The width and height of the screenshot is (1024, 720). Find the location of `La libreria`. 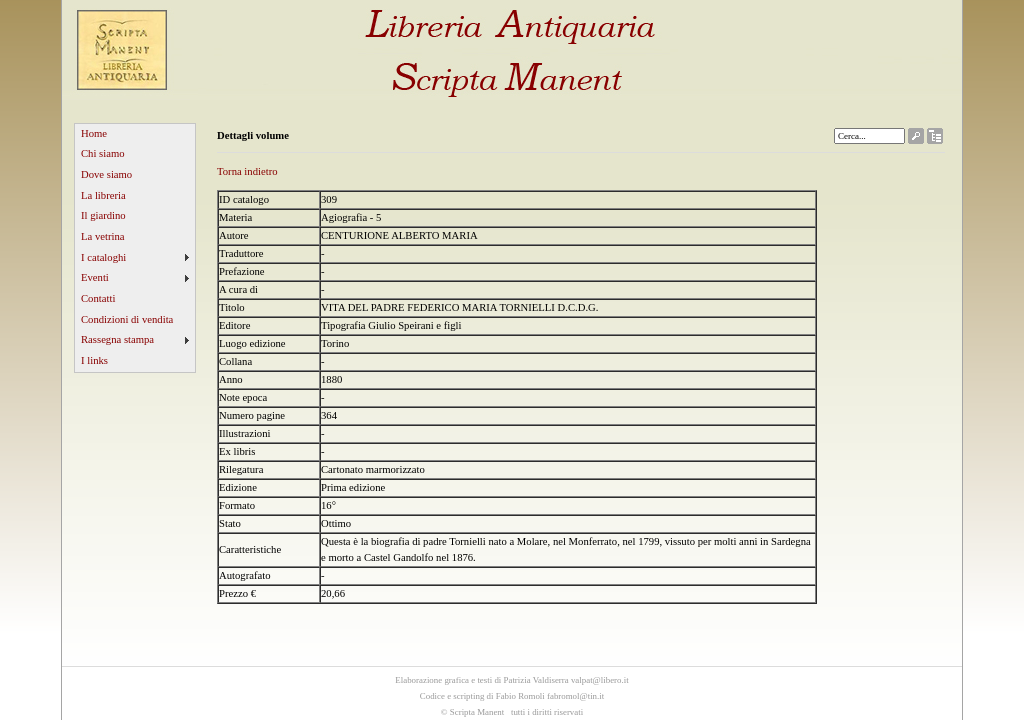

La libreria is located at coordinates (103, 195).